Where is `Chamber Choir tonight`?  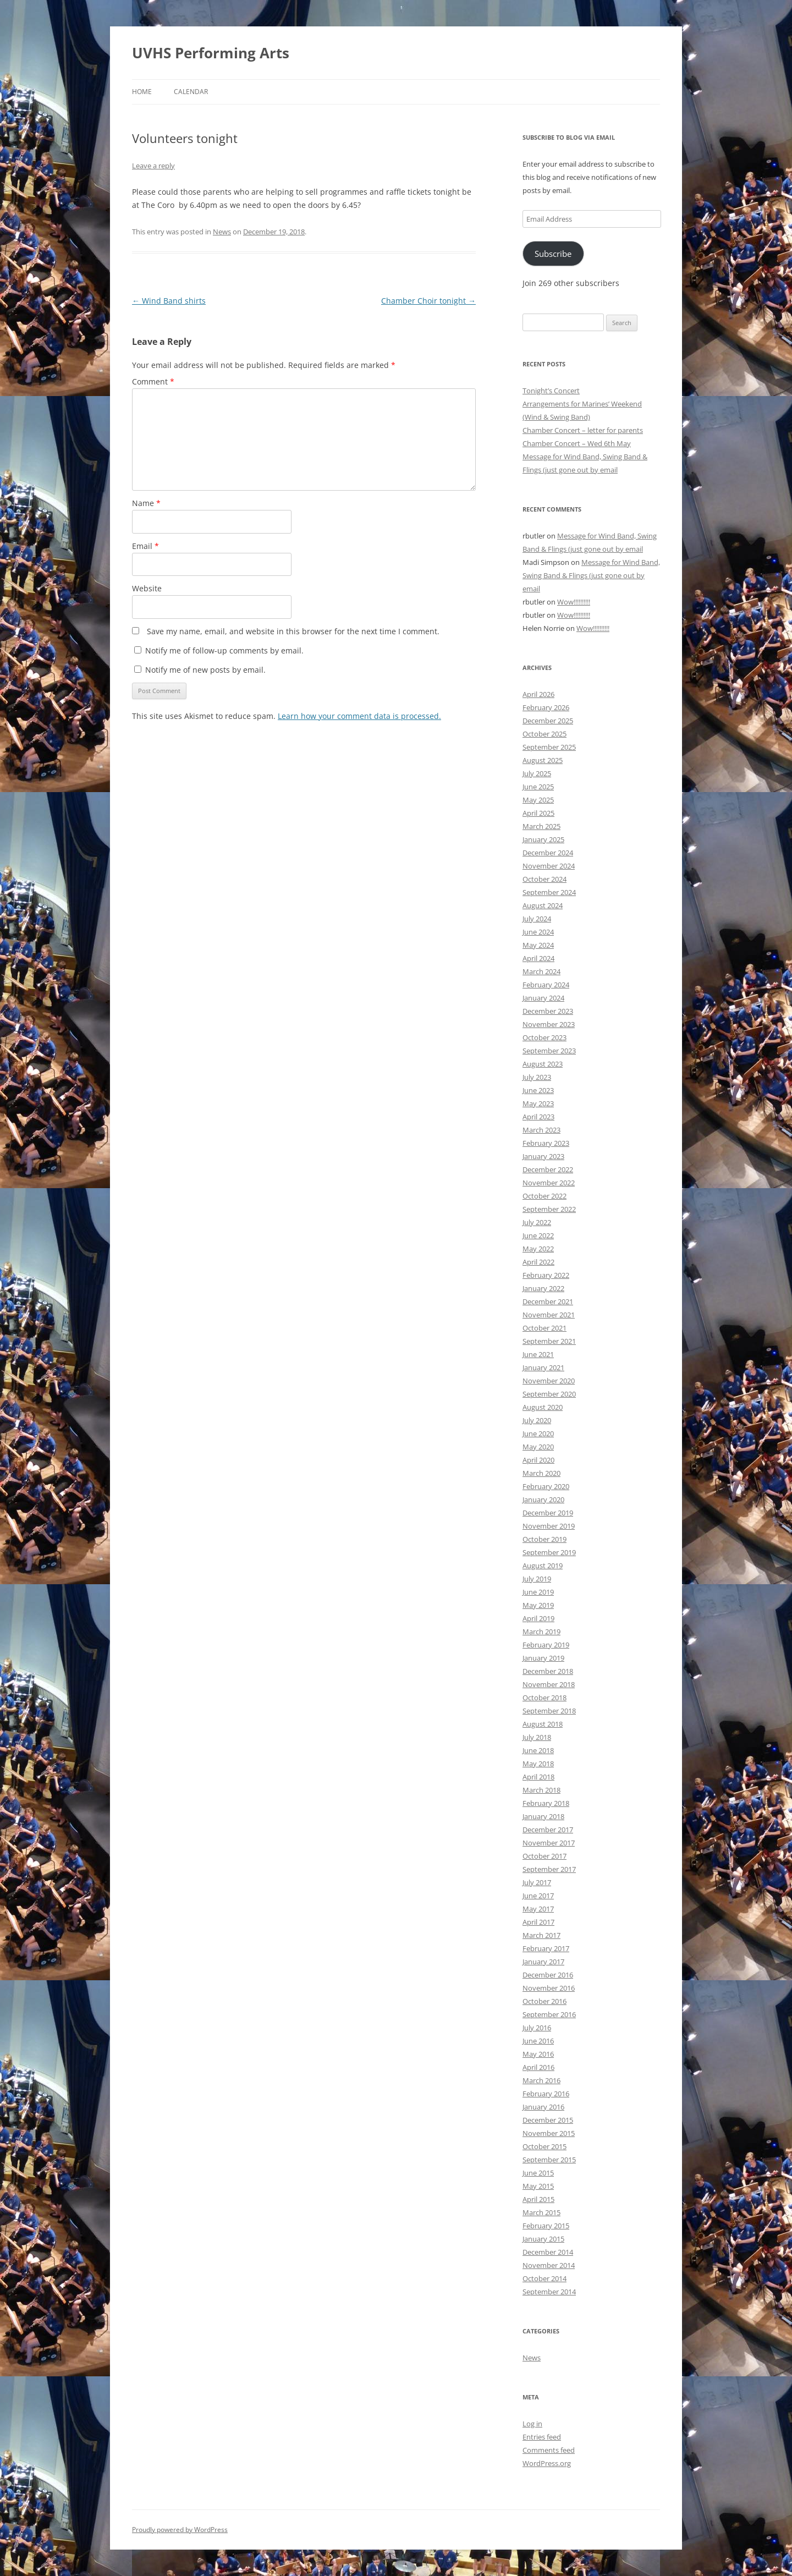 Chamber Choir tonight is located at coordinates (428, 300).